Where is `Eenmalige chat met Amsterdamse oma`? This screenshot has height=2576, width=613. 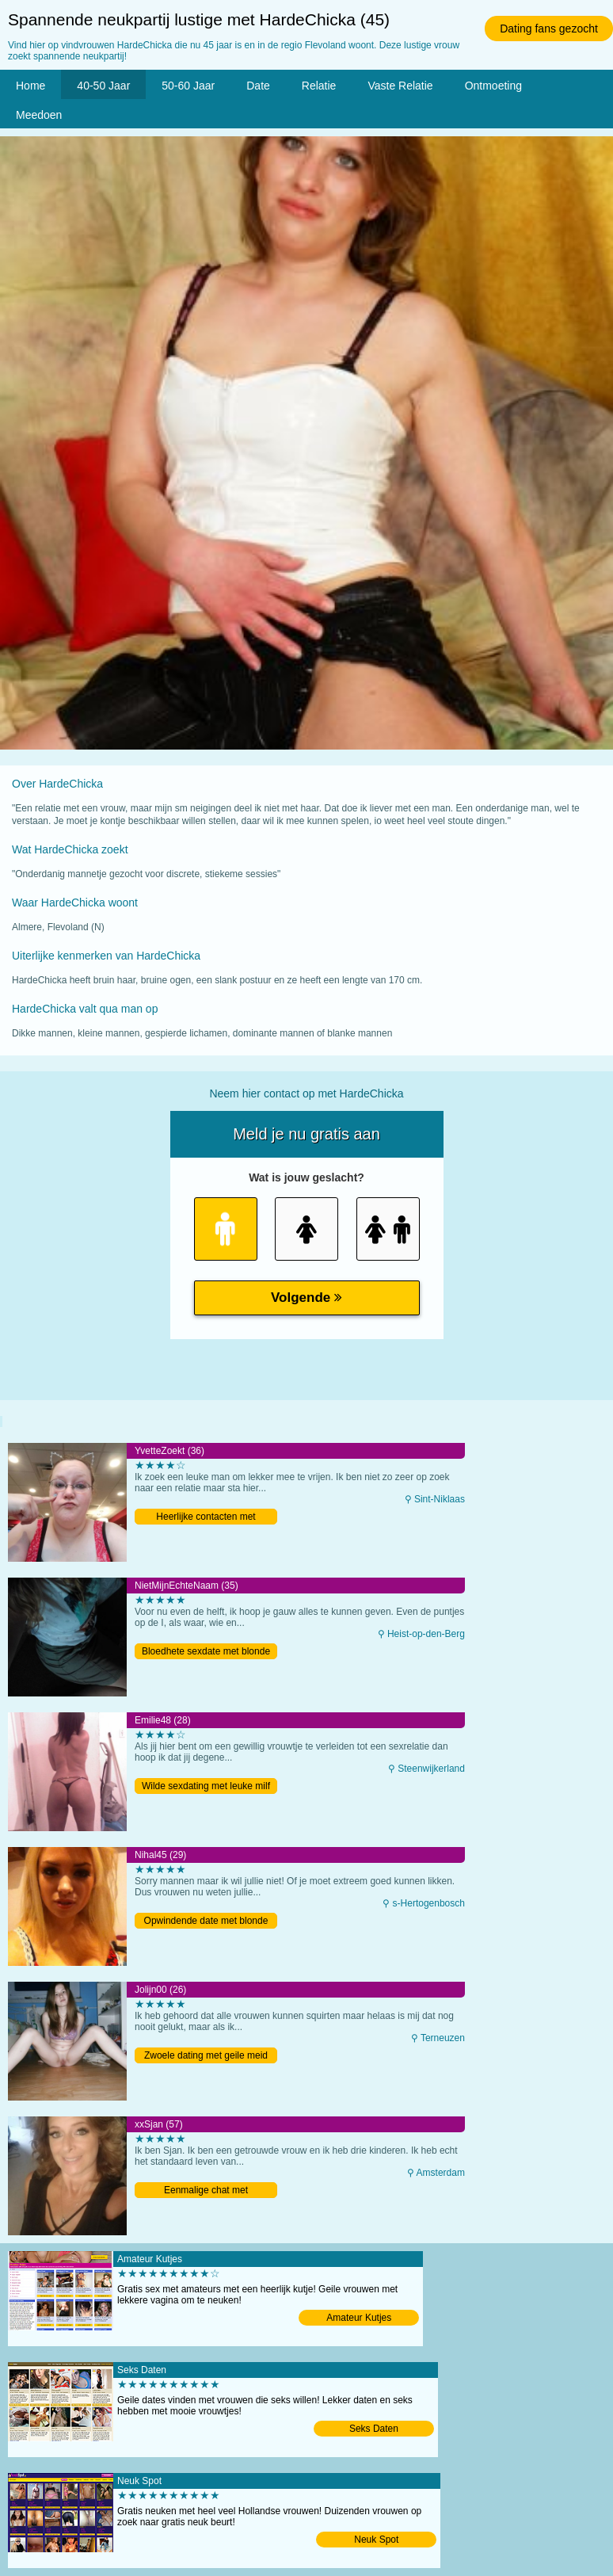 Eenmalige chat met Amsterdamse oma is located at coordinates (206, 2191).